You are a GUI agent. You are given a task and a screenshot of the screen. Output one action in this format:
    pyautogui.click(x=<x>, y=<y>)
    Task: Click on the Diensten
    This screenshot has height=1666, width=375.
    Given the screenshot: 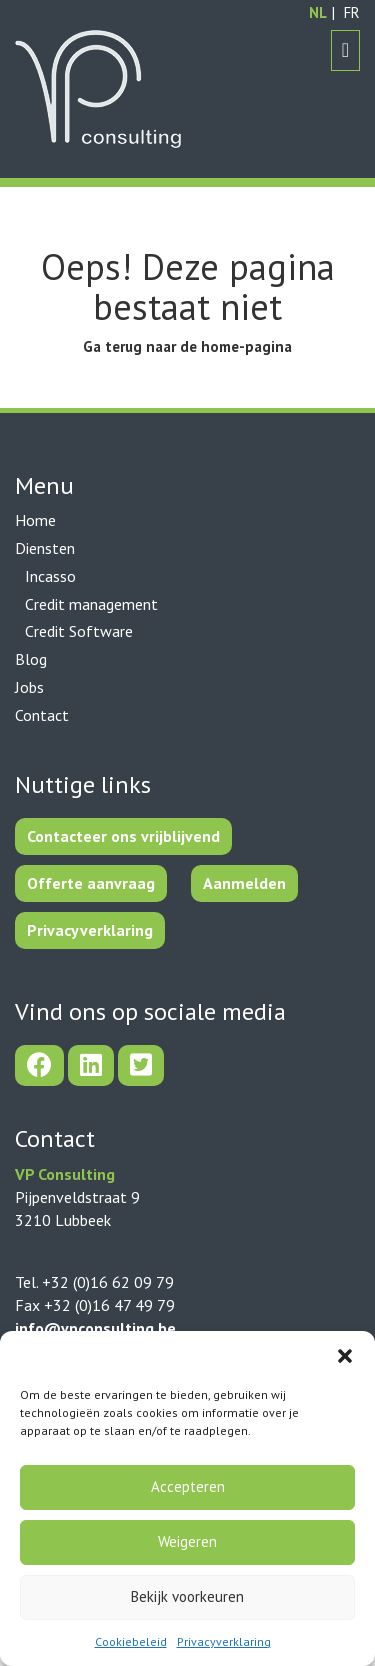 What is the action you would take?
    pyautogui.click(x=45, y=548)
    